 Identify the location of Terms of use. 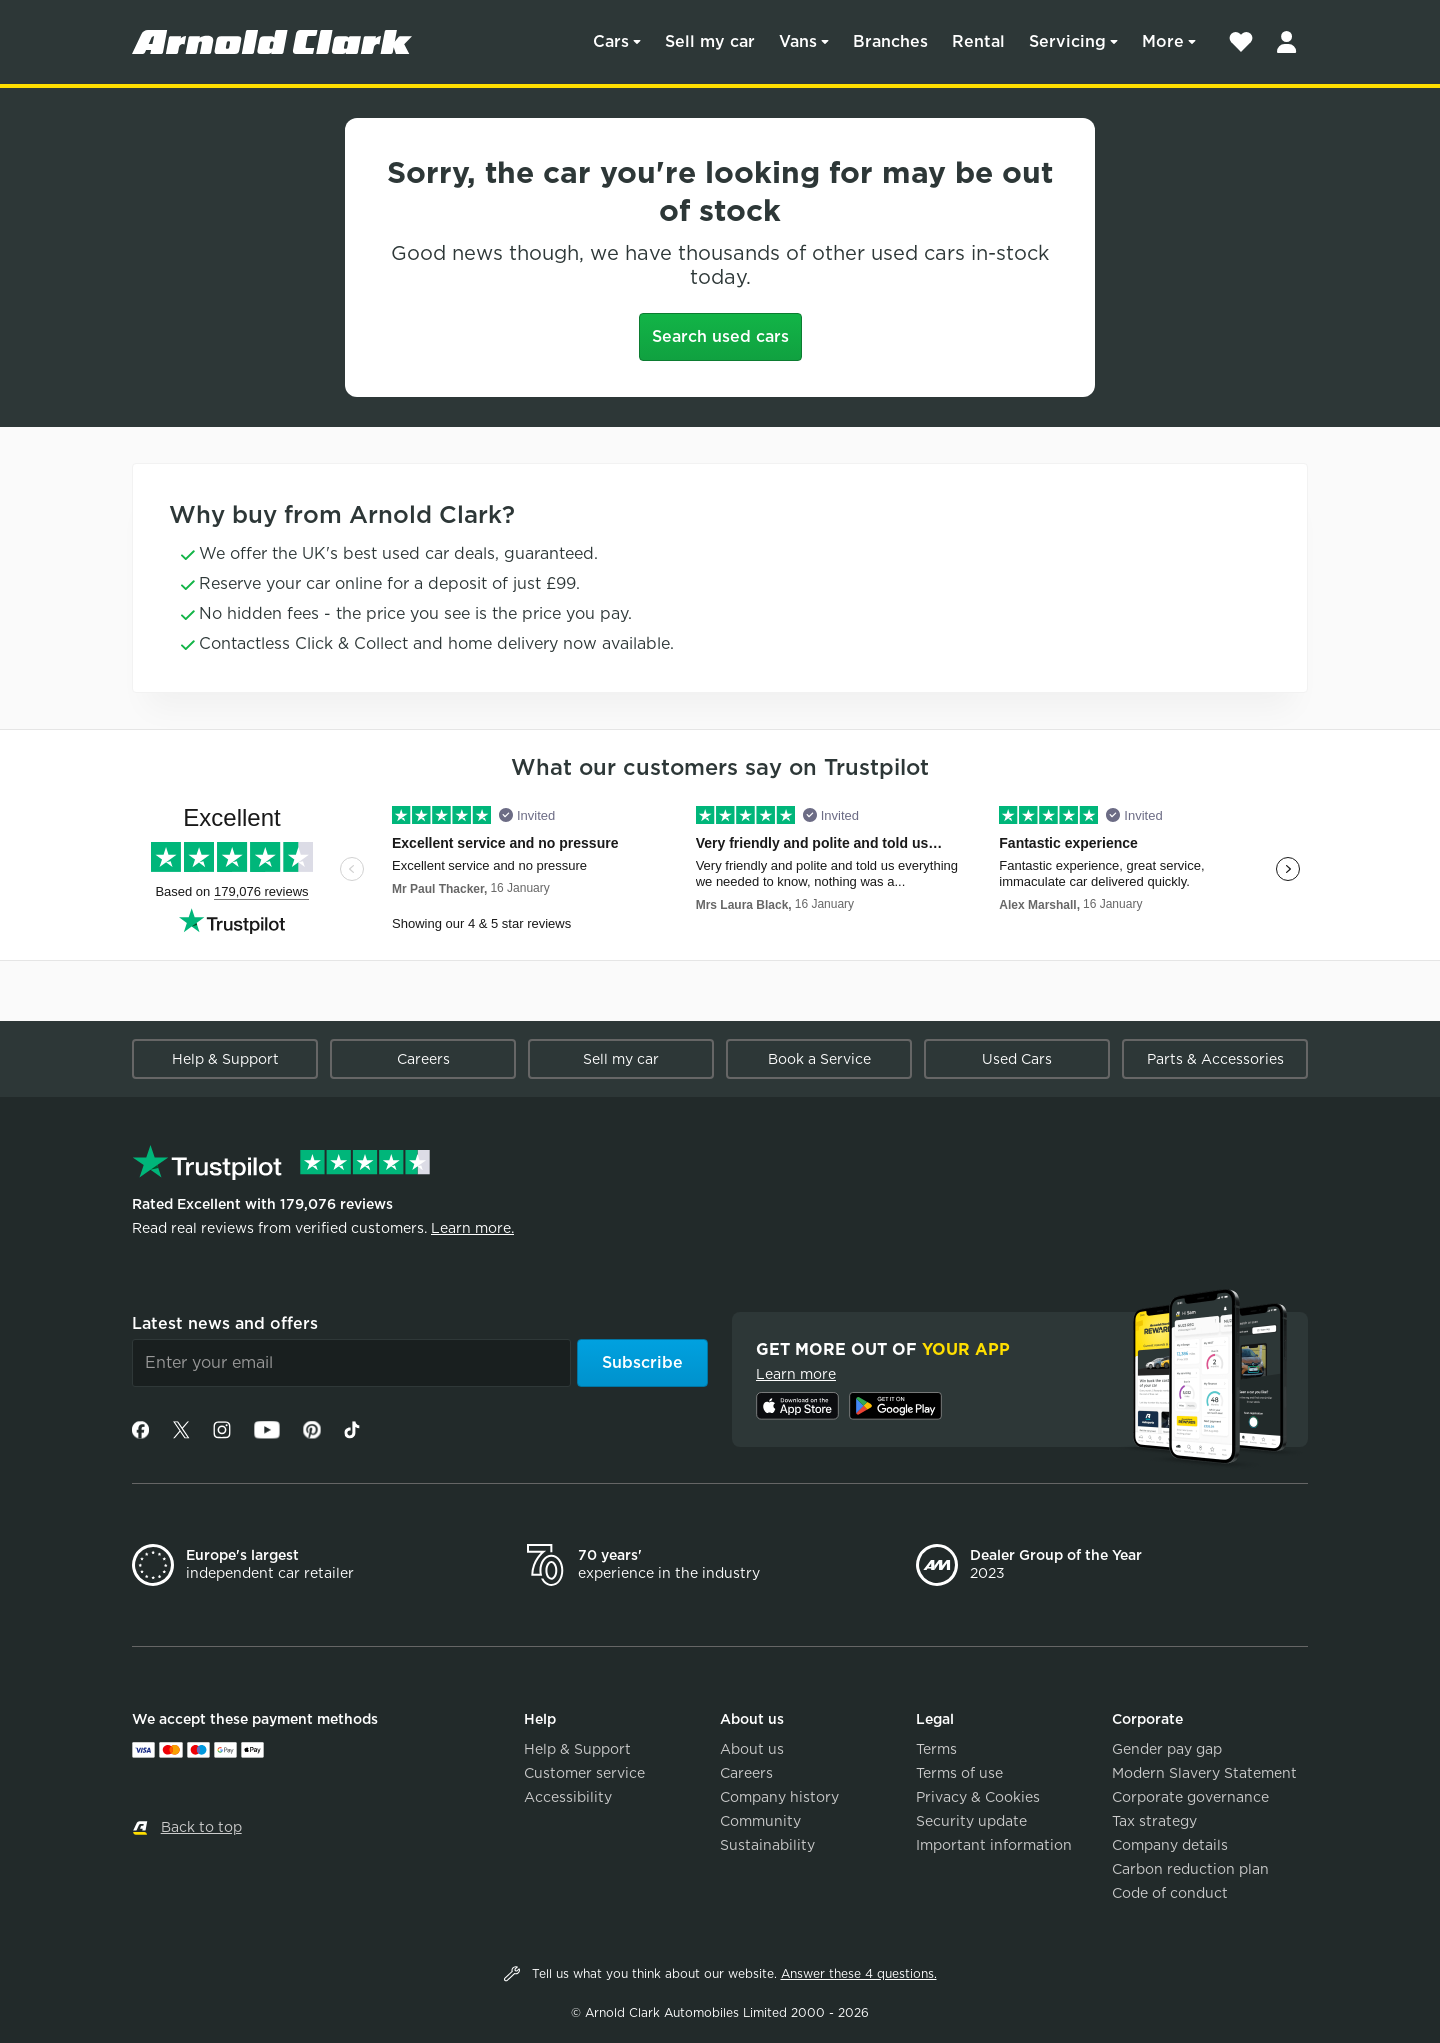
(959, 1773).